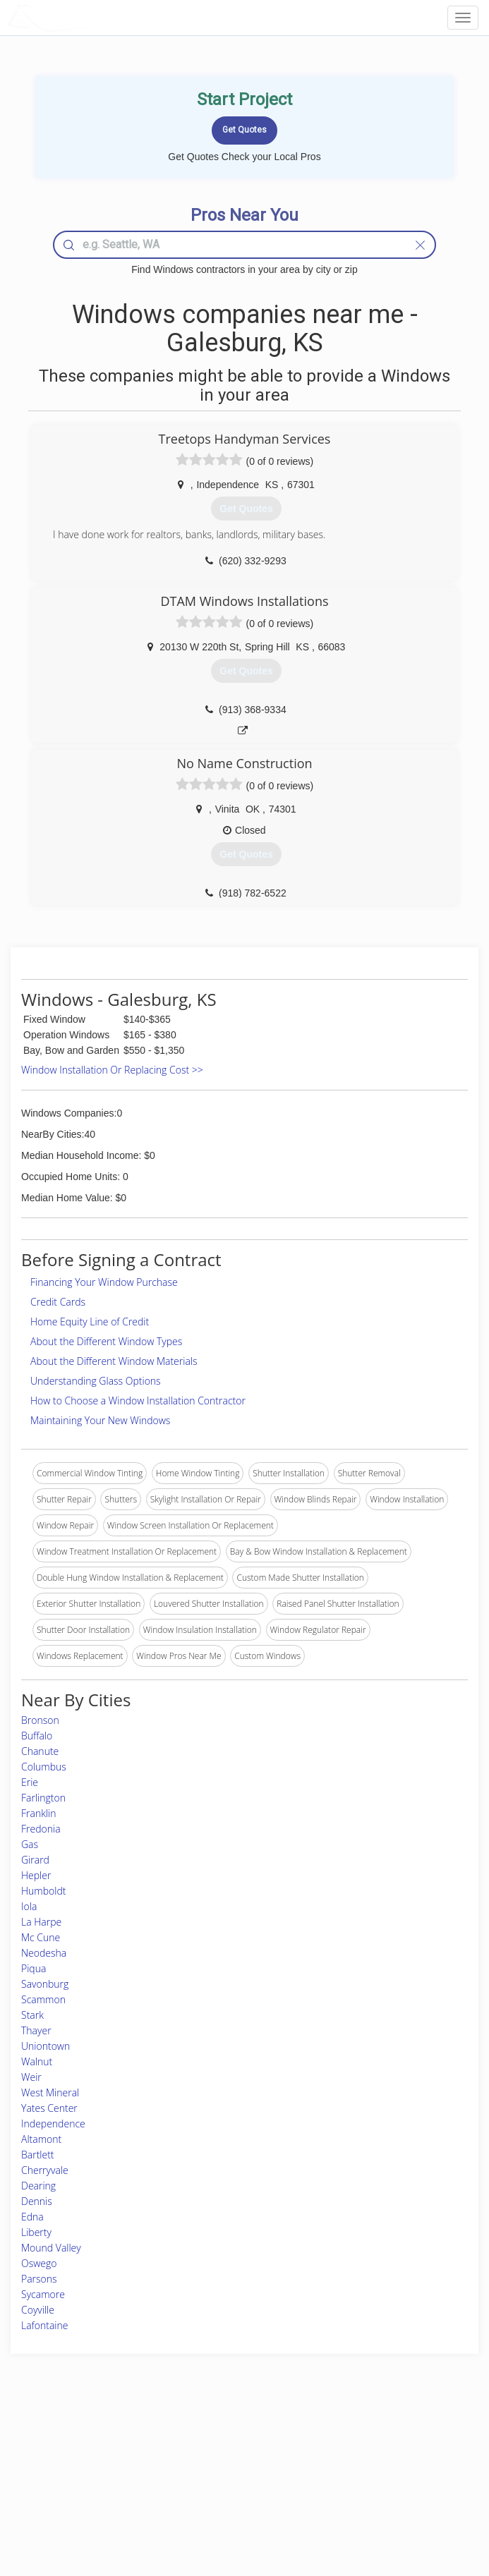 This screenshot has height=2576, width=489. What do you see at coordinates (374, 2443) in the screenshot?
I see `Scholarship 2026` at bounding box center [374, 2443].